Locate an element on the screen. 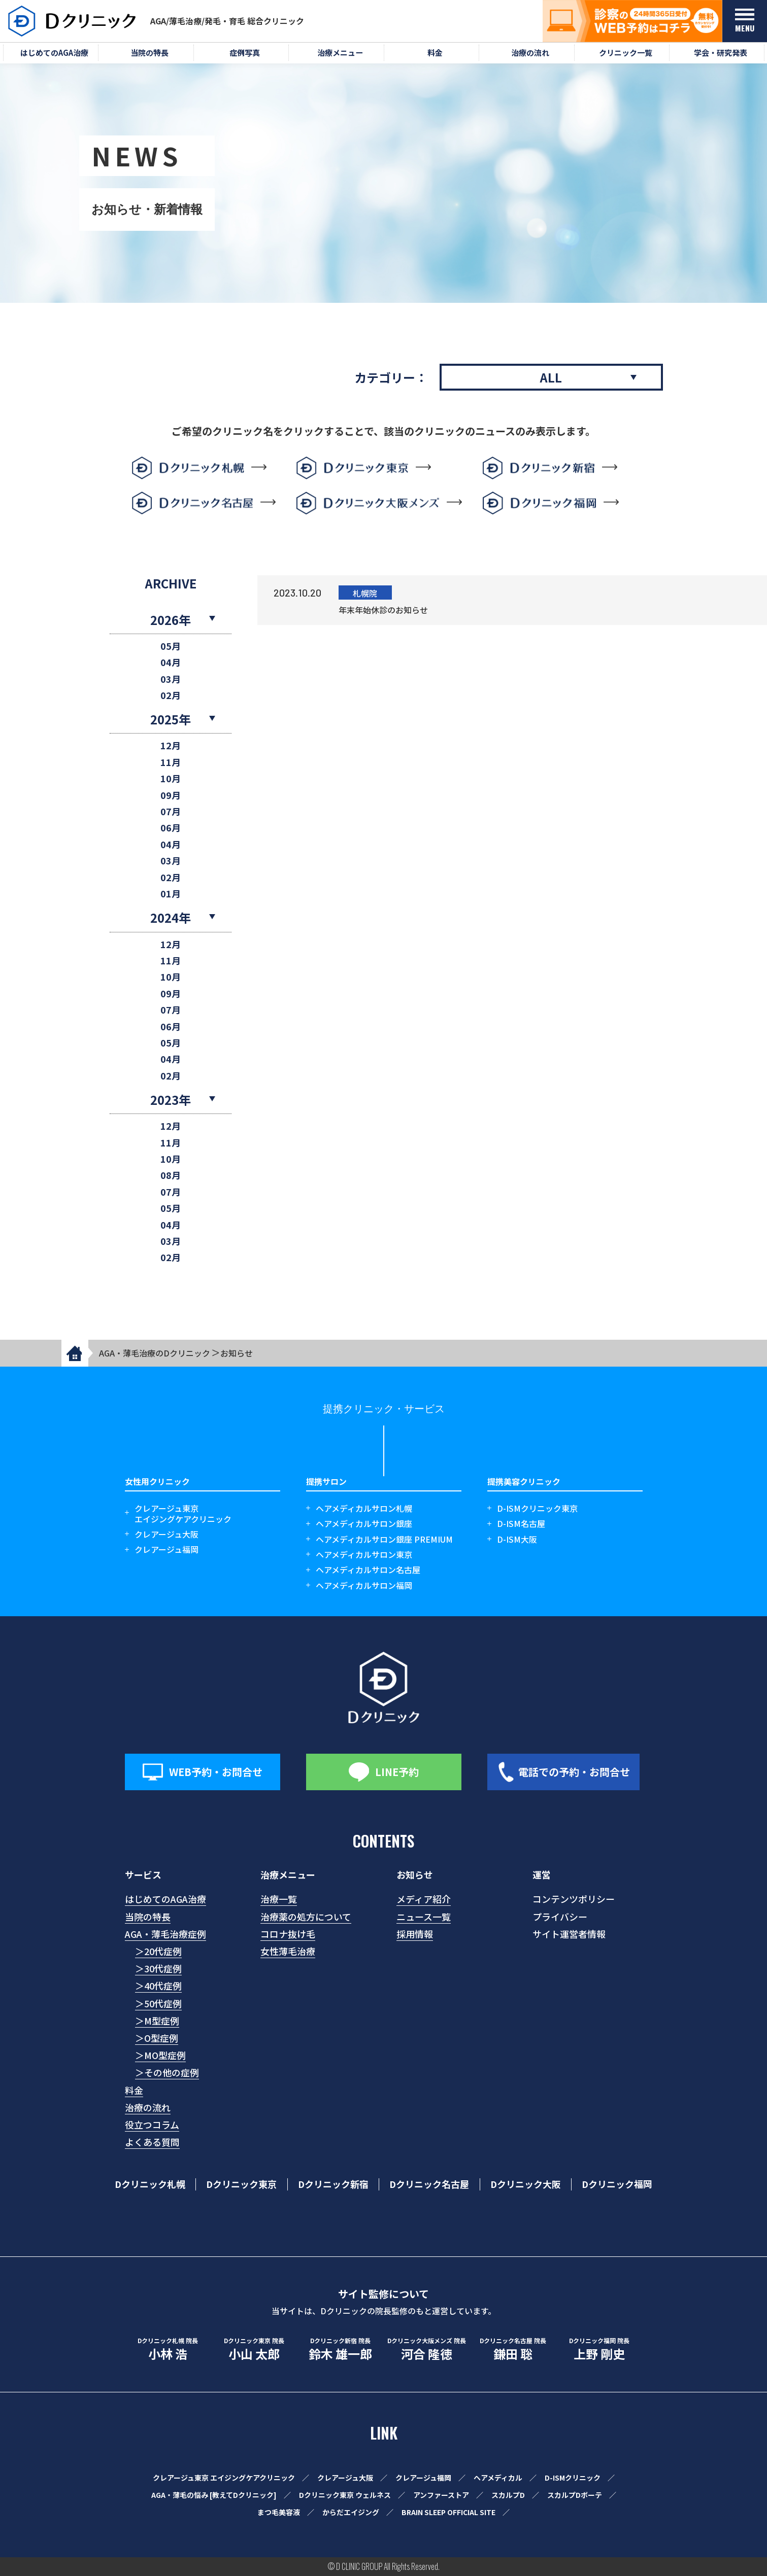 This screenshot has width=767, height=2576. 役立つコラム is located at coordinates (152, 2124).